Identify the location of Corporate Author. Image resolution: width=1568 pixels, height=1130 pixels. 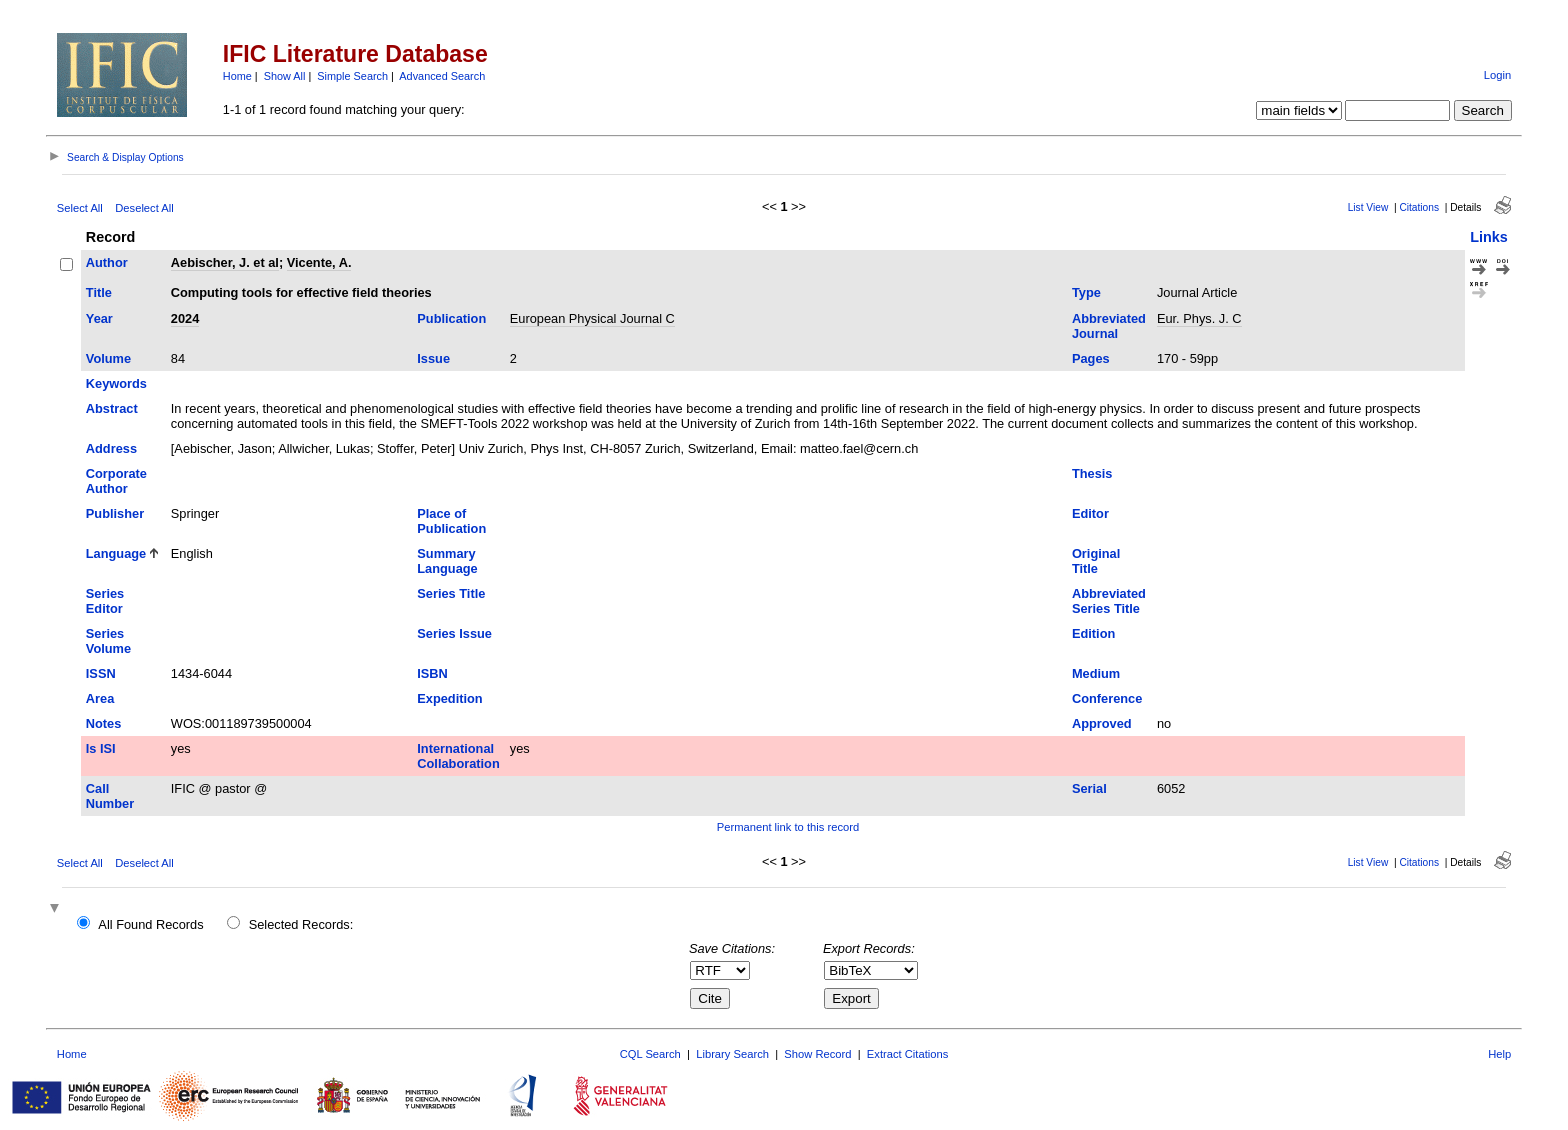
(116, 481).